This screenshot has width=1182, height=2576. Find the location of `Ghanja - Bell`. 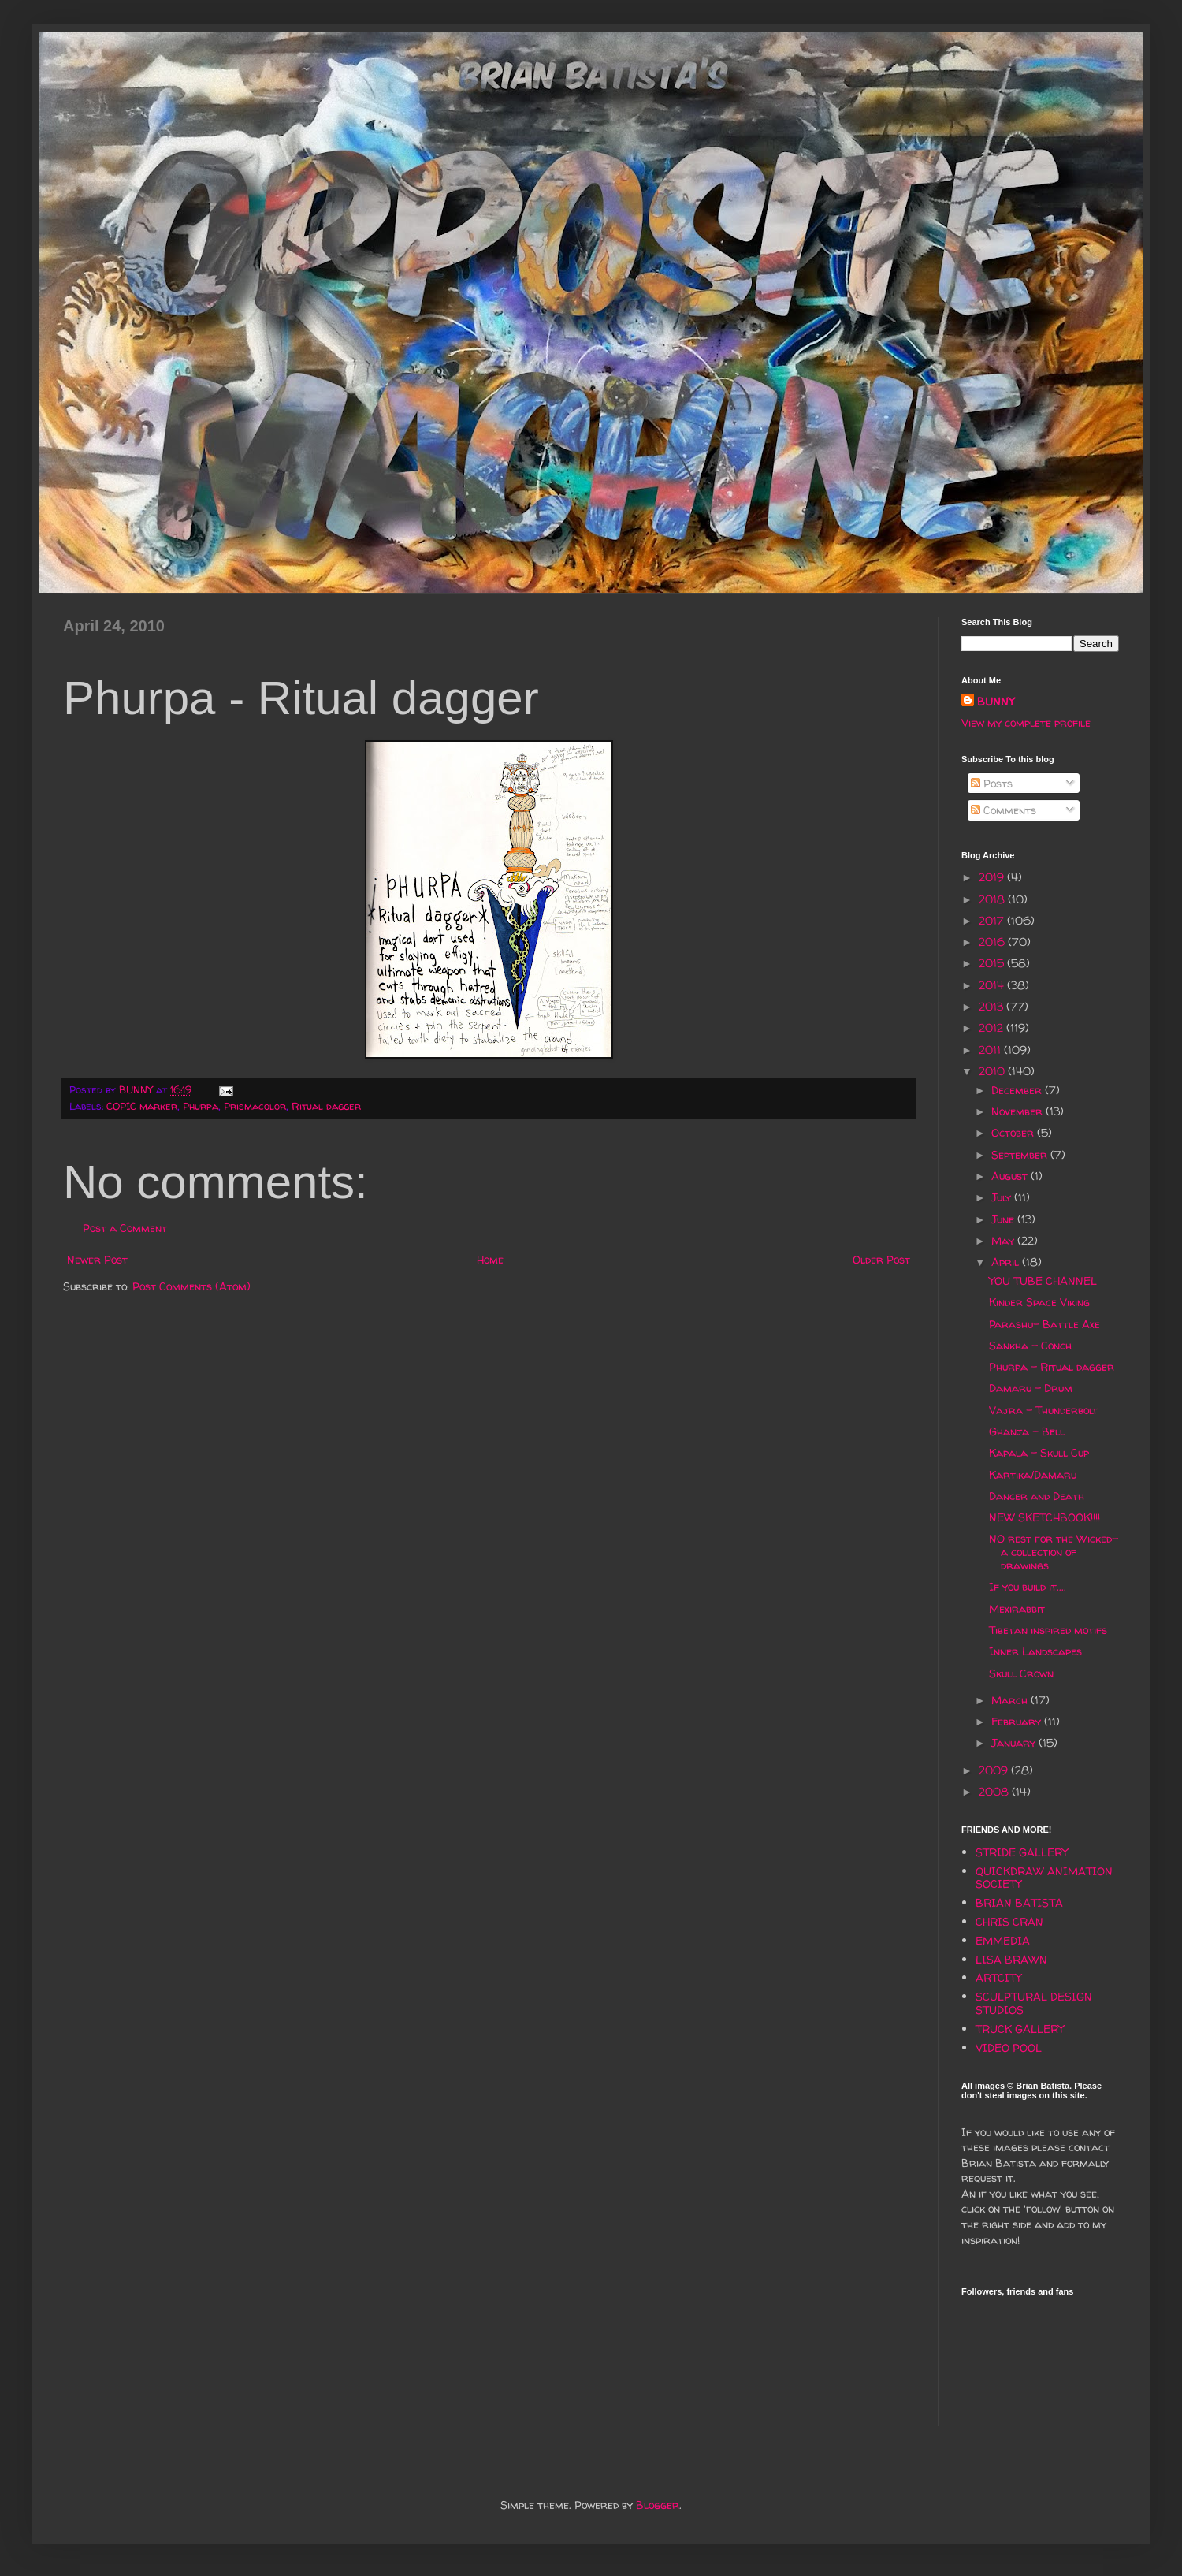

Ghanja - Bell is located at coordinates (1027, 1431).